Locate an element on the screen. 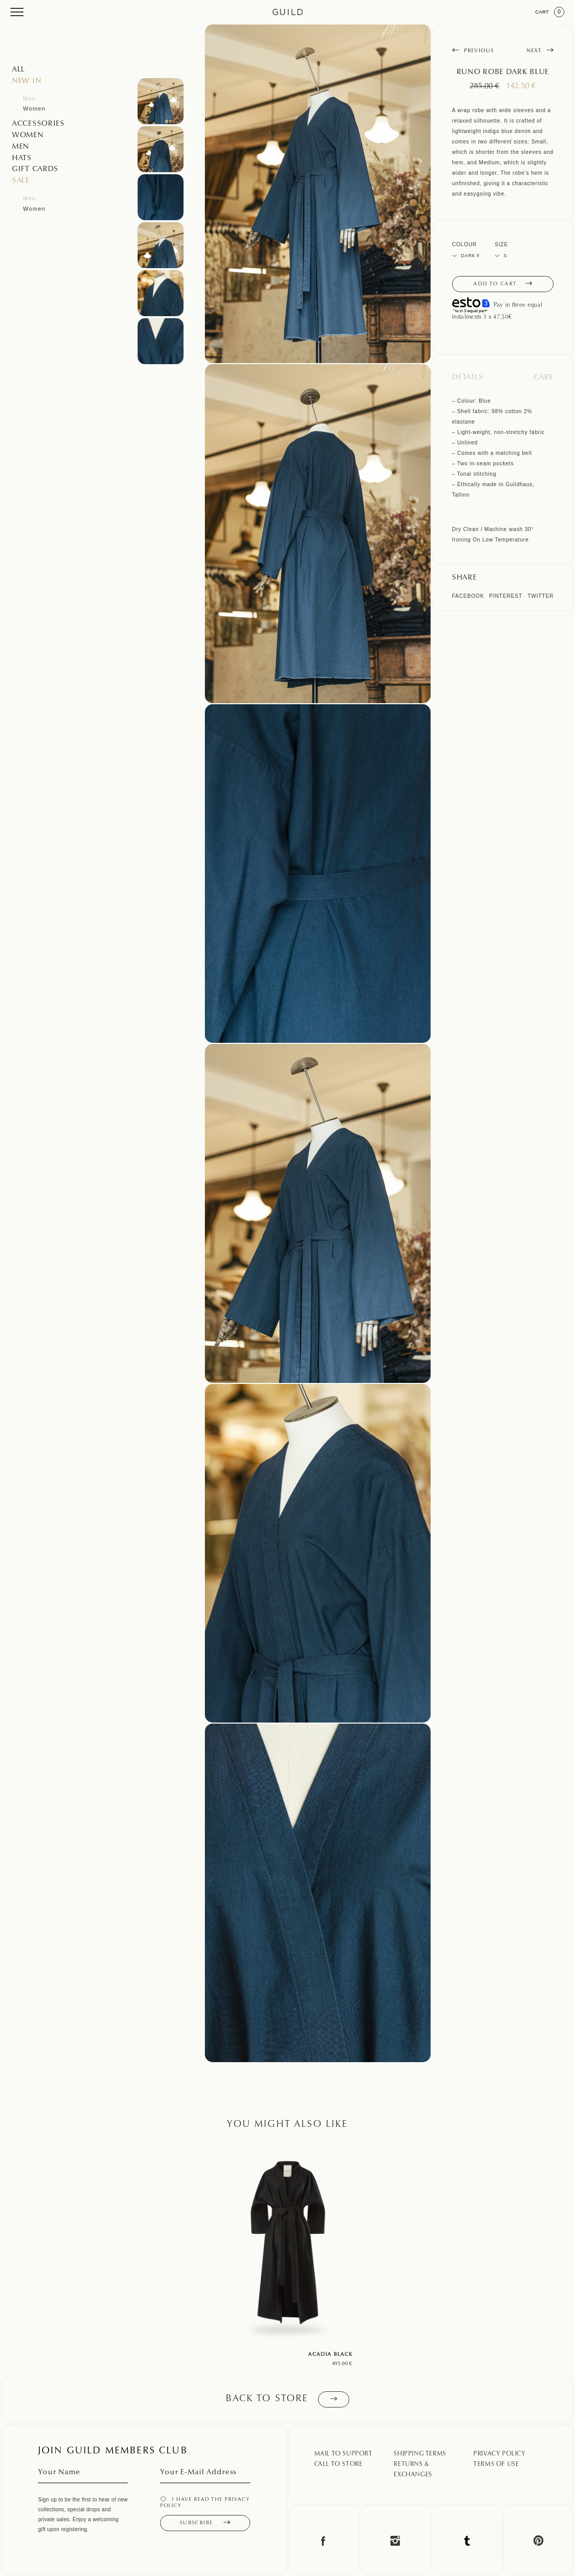  Mail To Support is located at coordinates (343, 2454).